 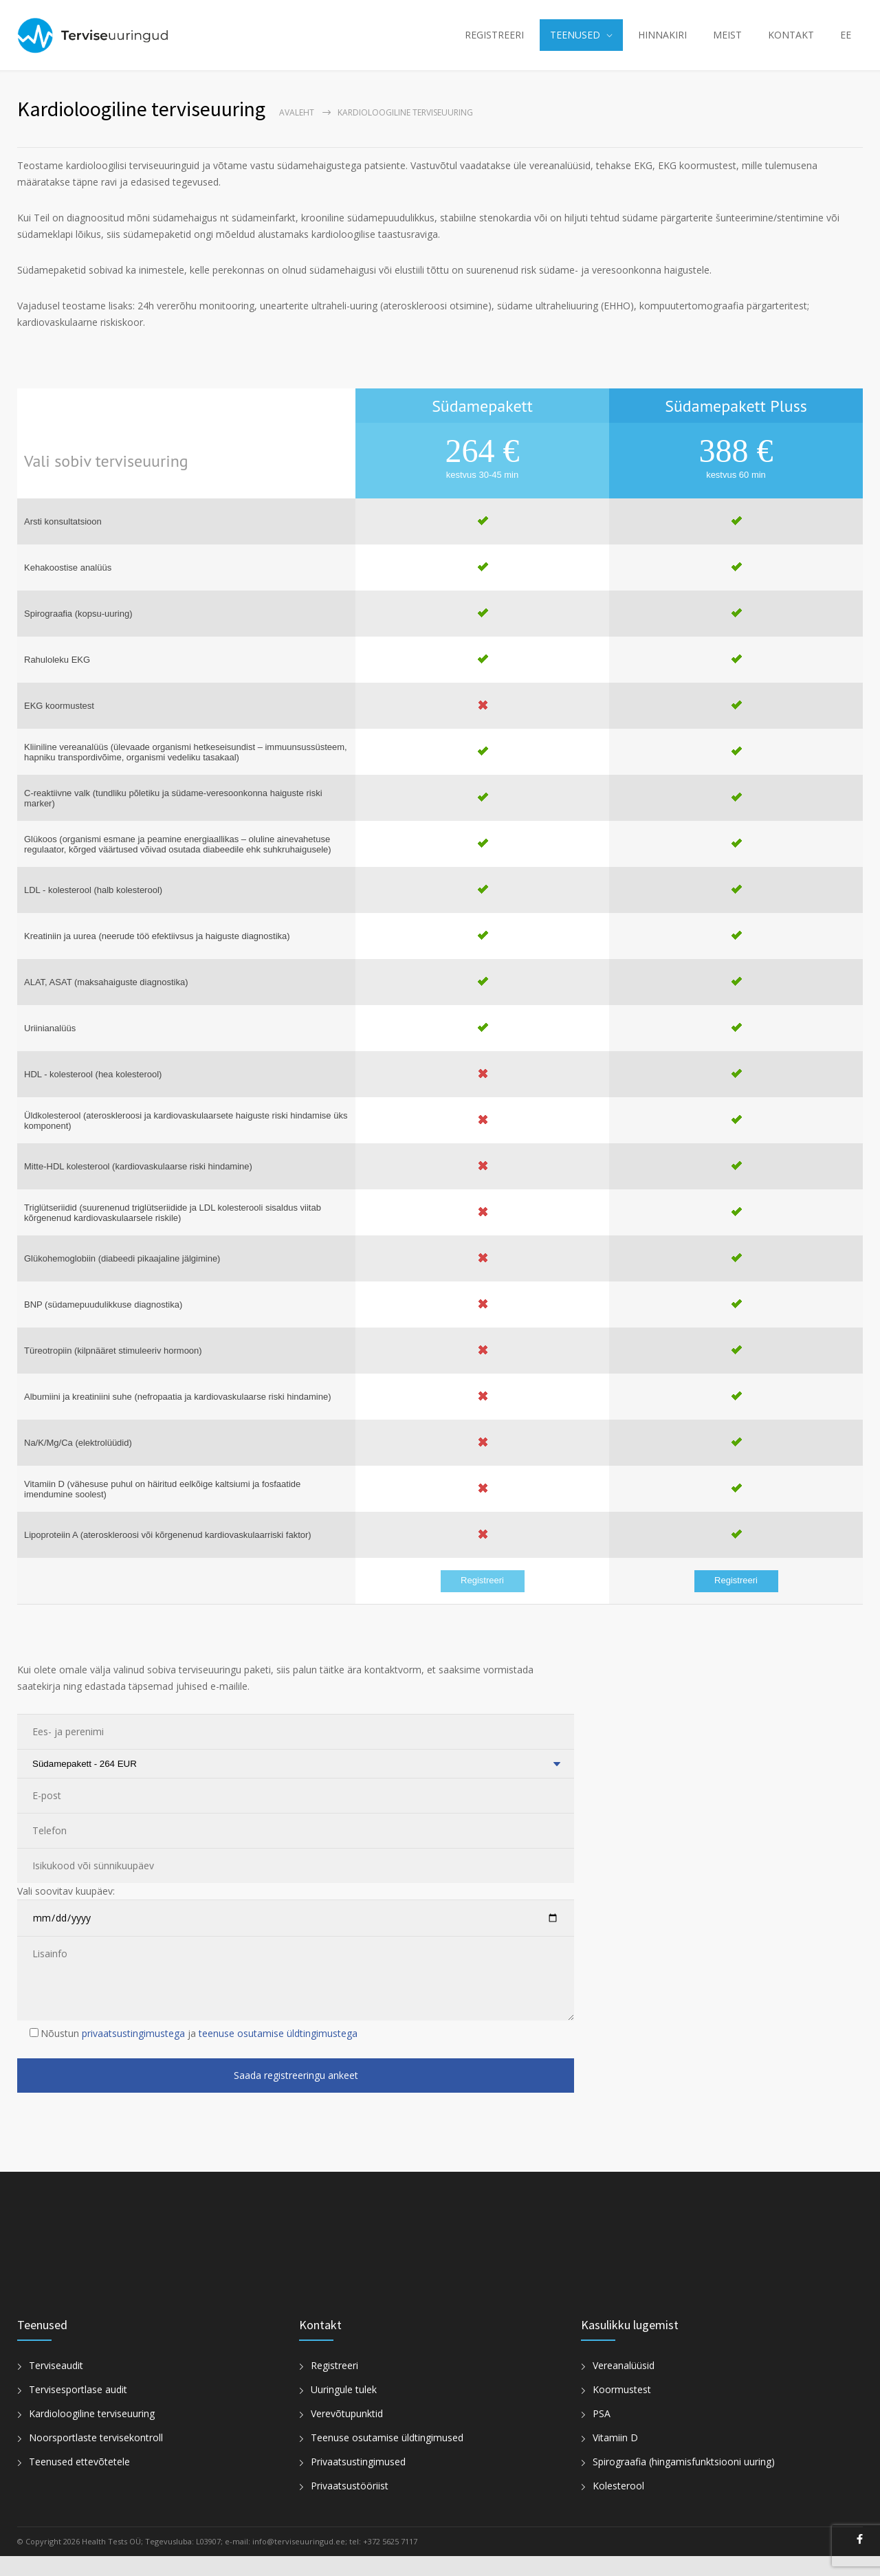 What do you see at coordinates (662, 45) in the screenshot?
I see `HINNAKIRI` at bounding box center [662, 45].